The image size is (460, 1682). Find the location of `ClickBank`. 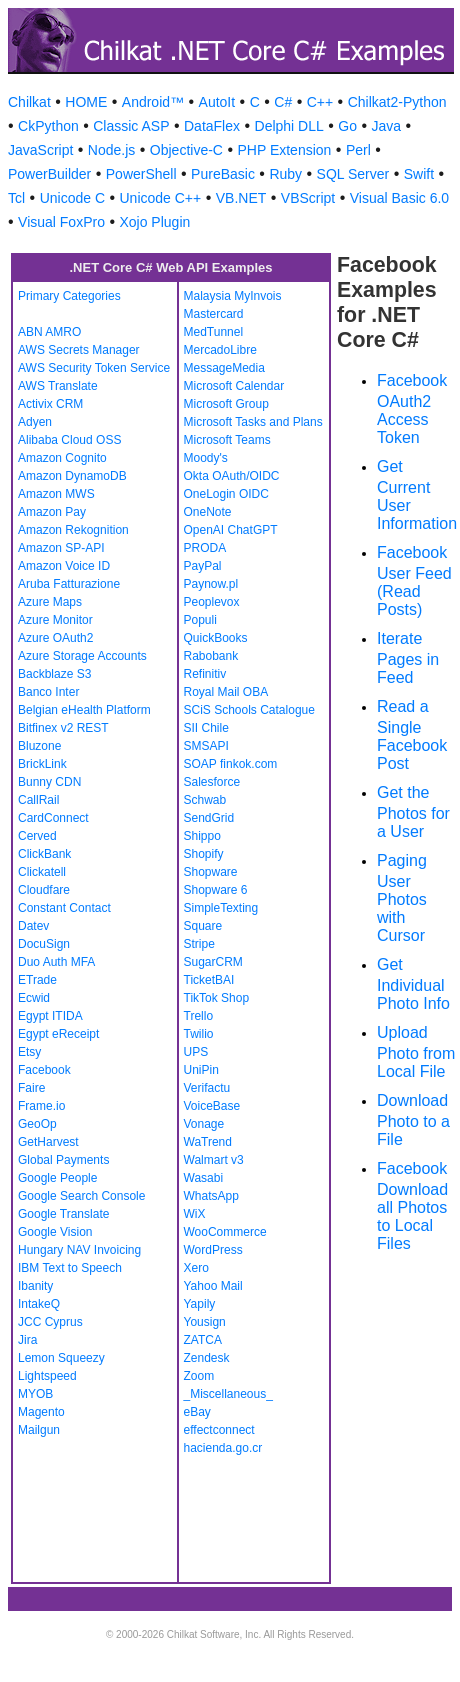

ClickBank is located at coordinates (44, 854).